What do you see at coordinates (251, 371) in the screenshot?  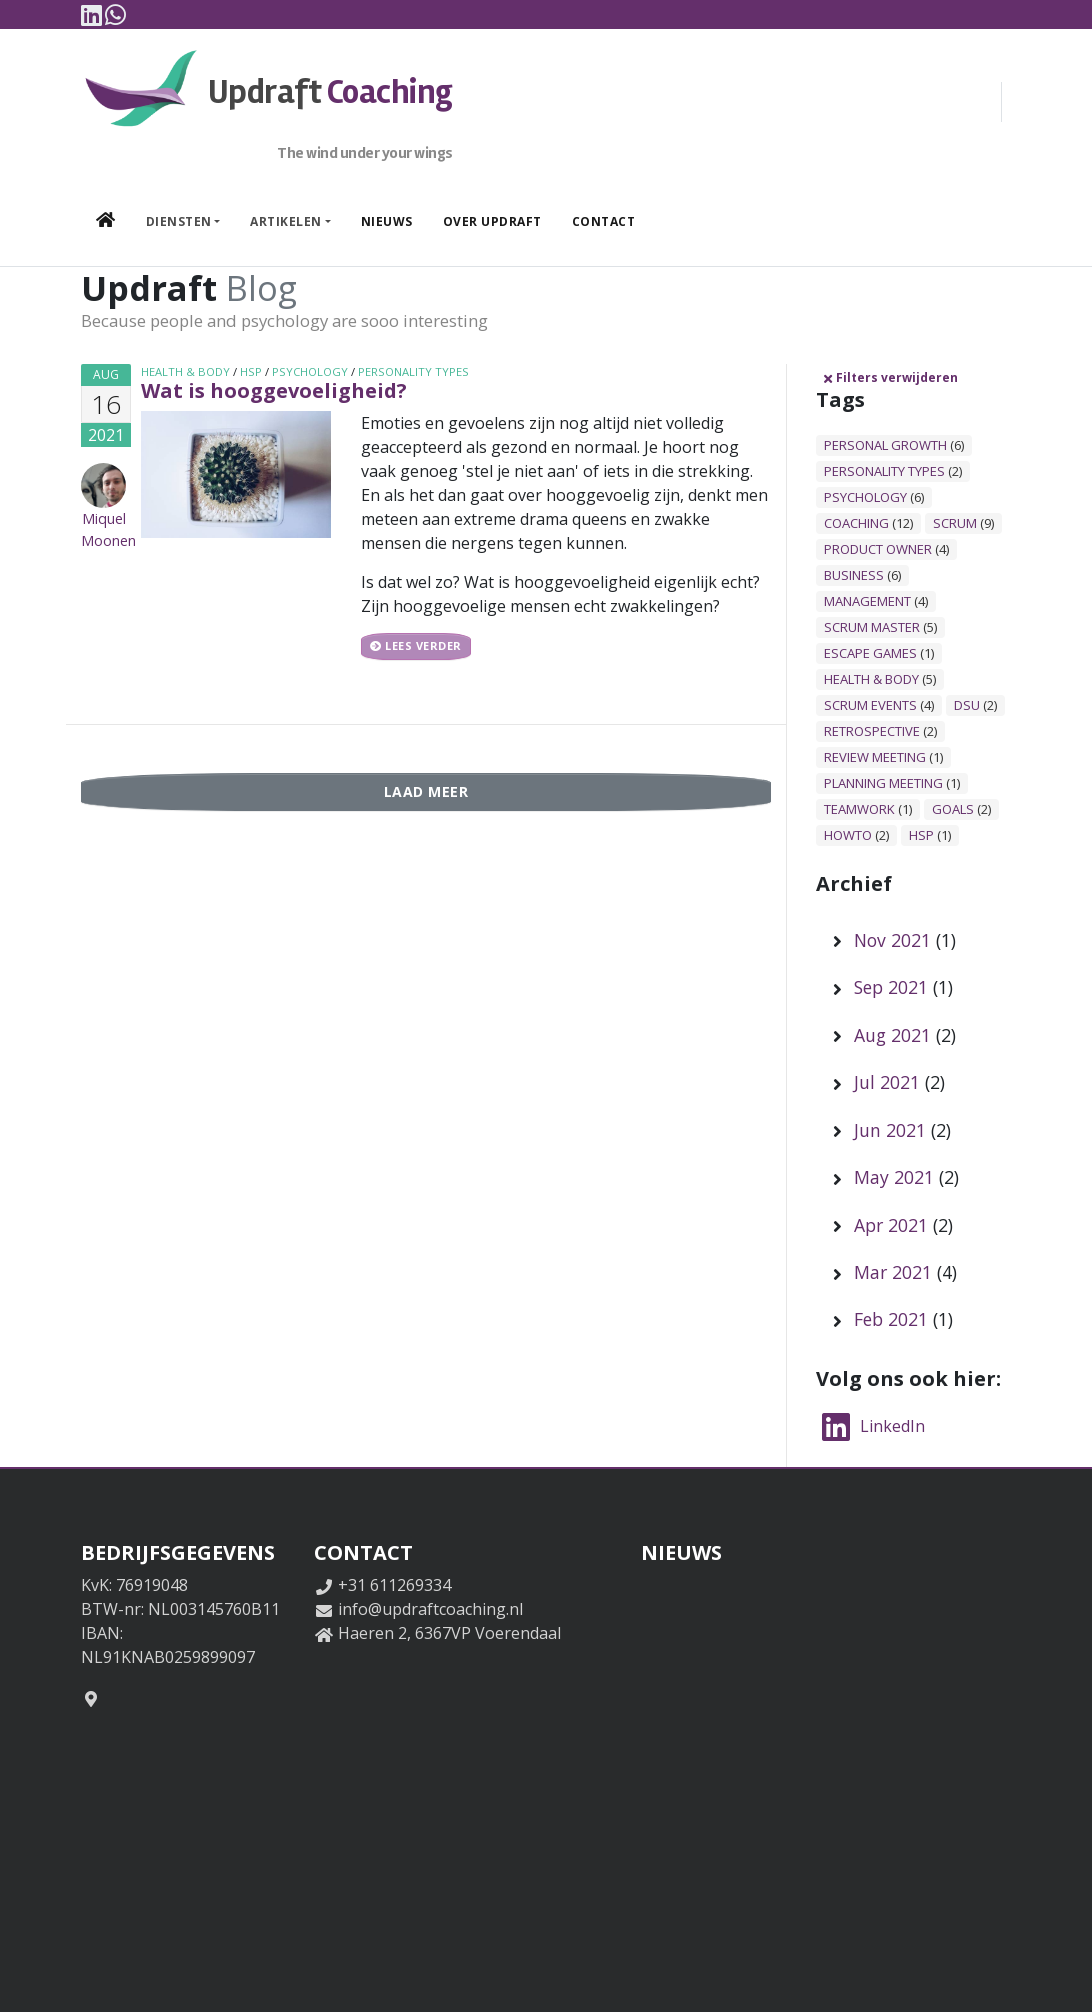 I see `hsp` at bounding box center [251, 371].